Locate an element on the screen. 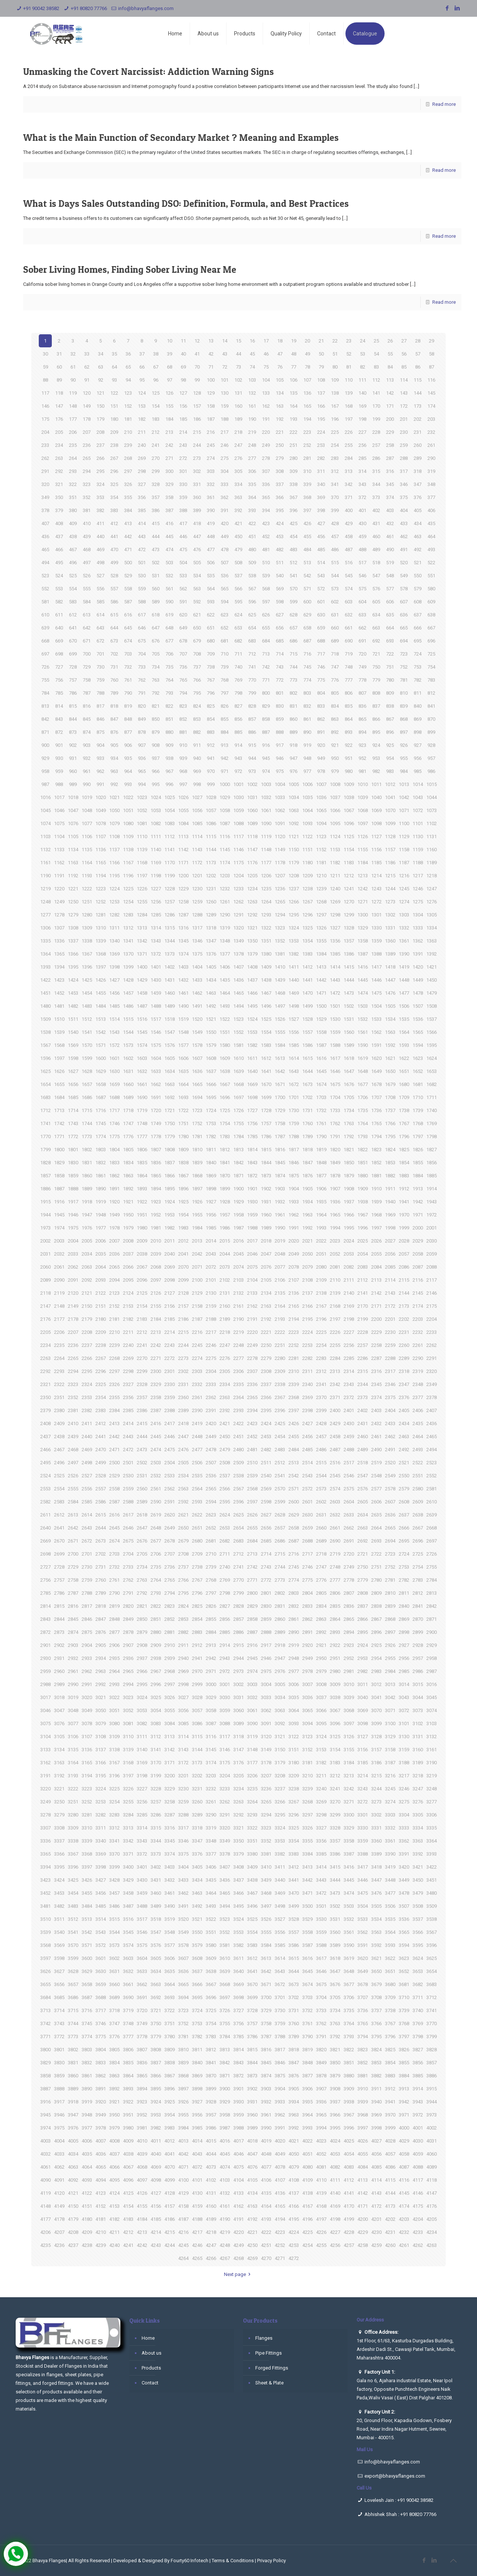 The width and height of the screenshot is (477, 2576). 3209 is located at coordinates (293, 1775).